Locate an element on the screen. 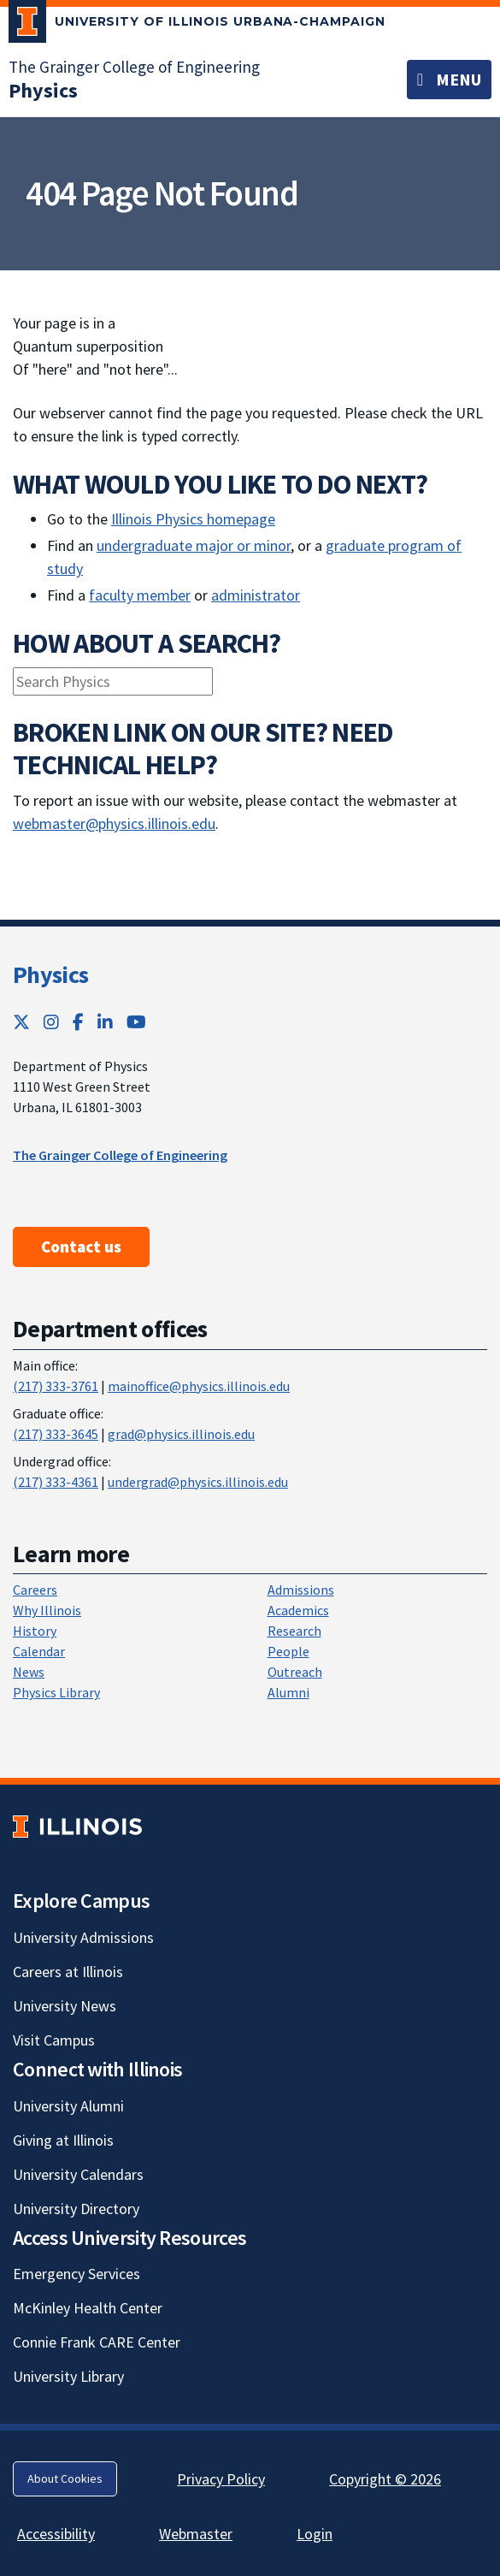  (217) 333-4361 is located at coordinates (55, 1481).